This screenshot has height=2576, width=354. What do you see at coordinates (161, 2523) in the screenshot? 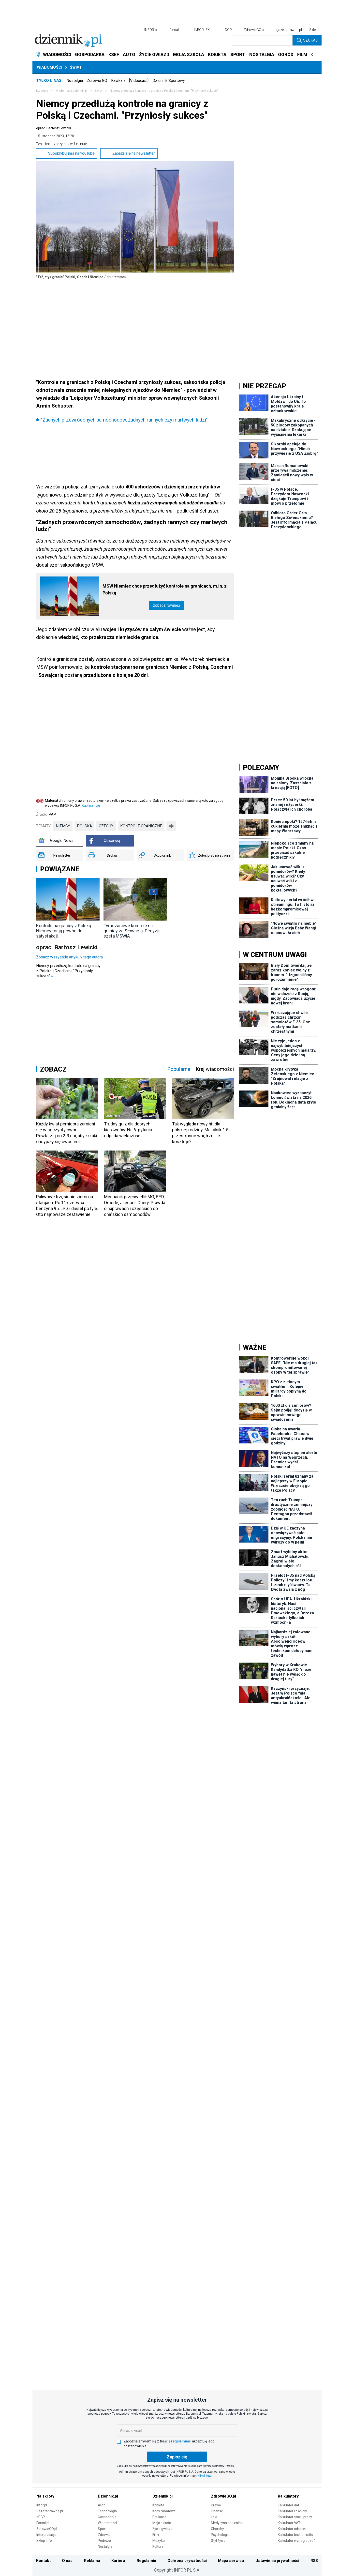
I see `Moja szkoła` at bounding box center [161, 2523].